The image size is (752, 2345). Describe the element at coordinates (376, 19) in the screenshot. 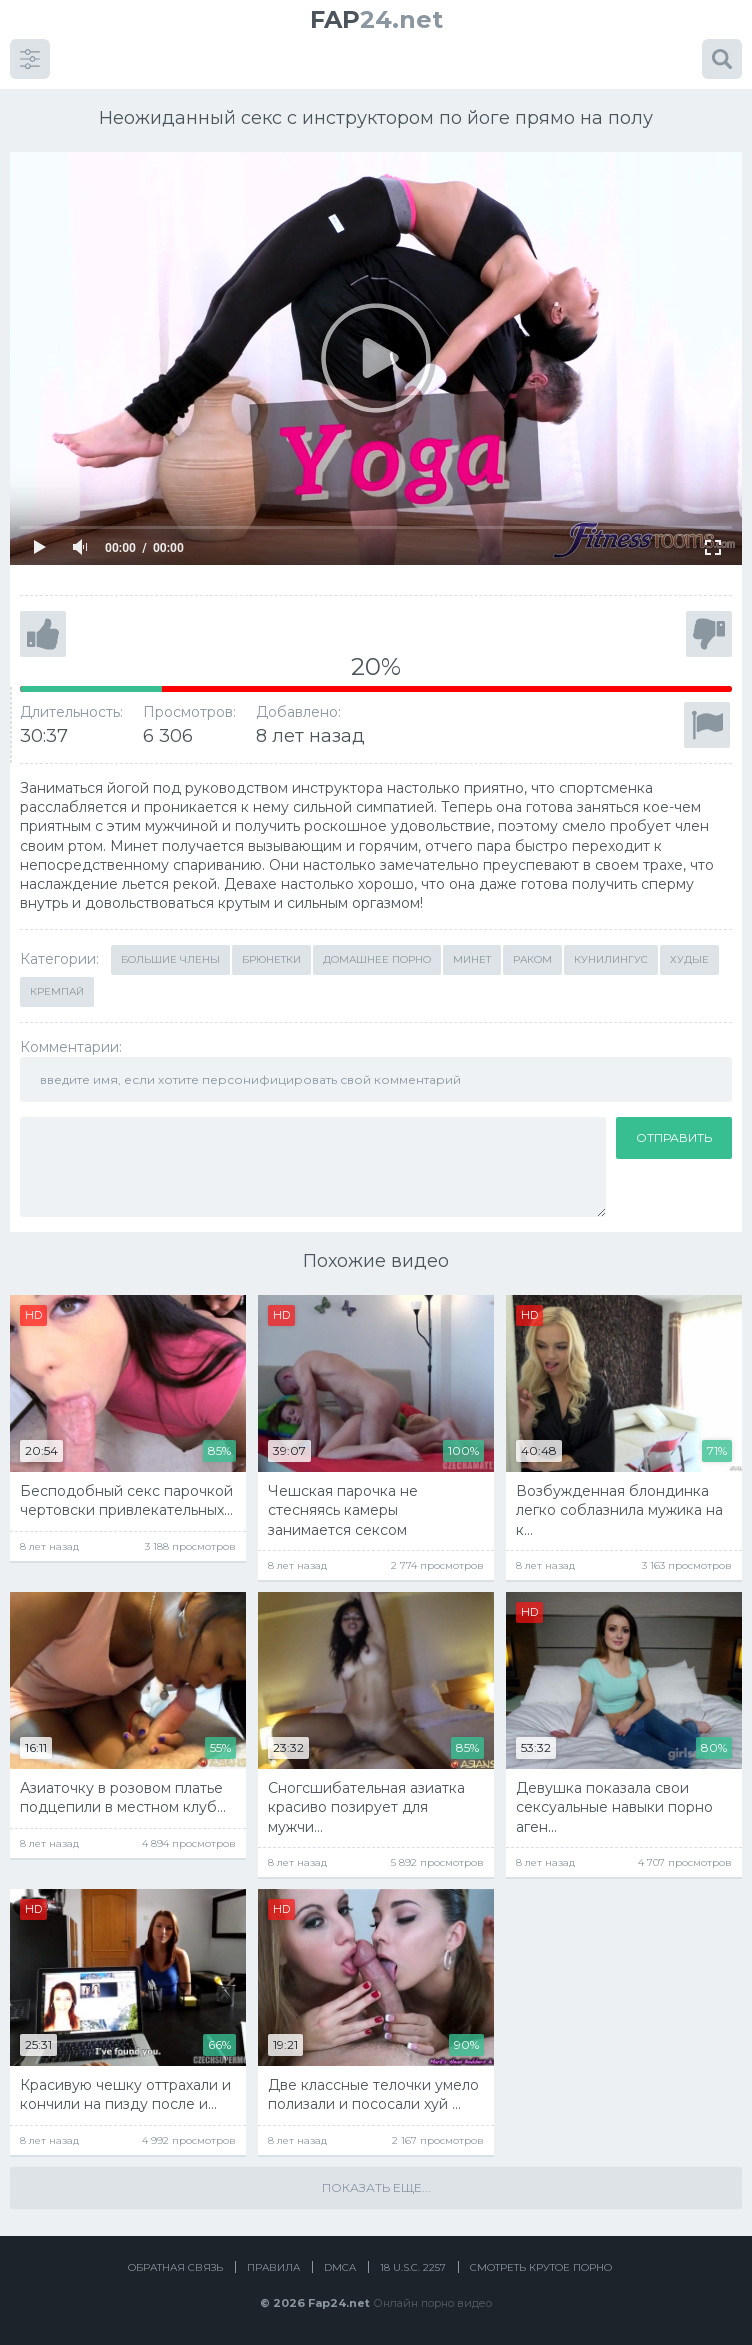

I see `24.net` at that location.